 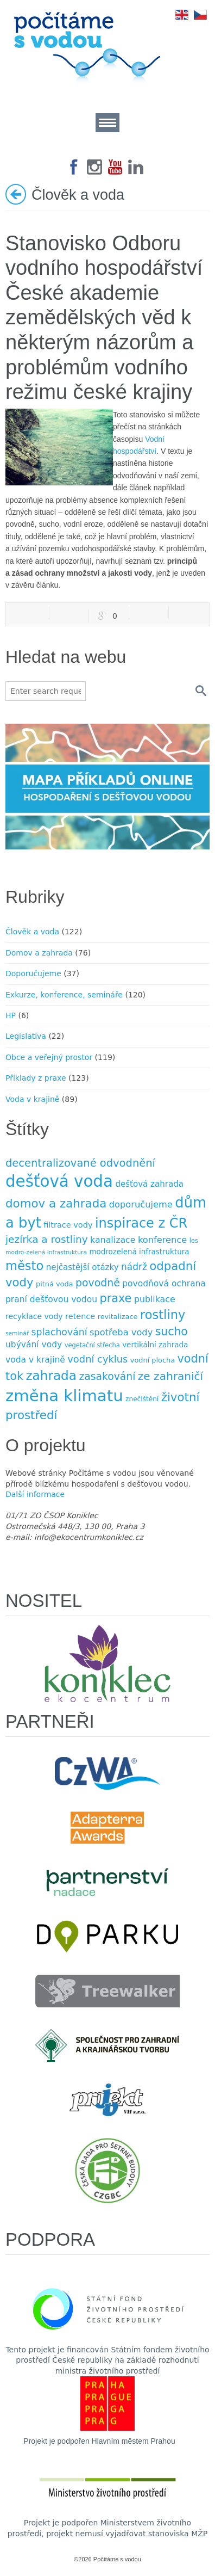 What do you see at coordinates (139, 1252) in the screenshot?
I see `modrozelená infrastruktura [modrozelená infrastruktura (10 položek)]` at bounding box center [139, 1252].